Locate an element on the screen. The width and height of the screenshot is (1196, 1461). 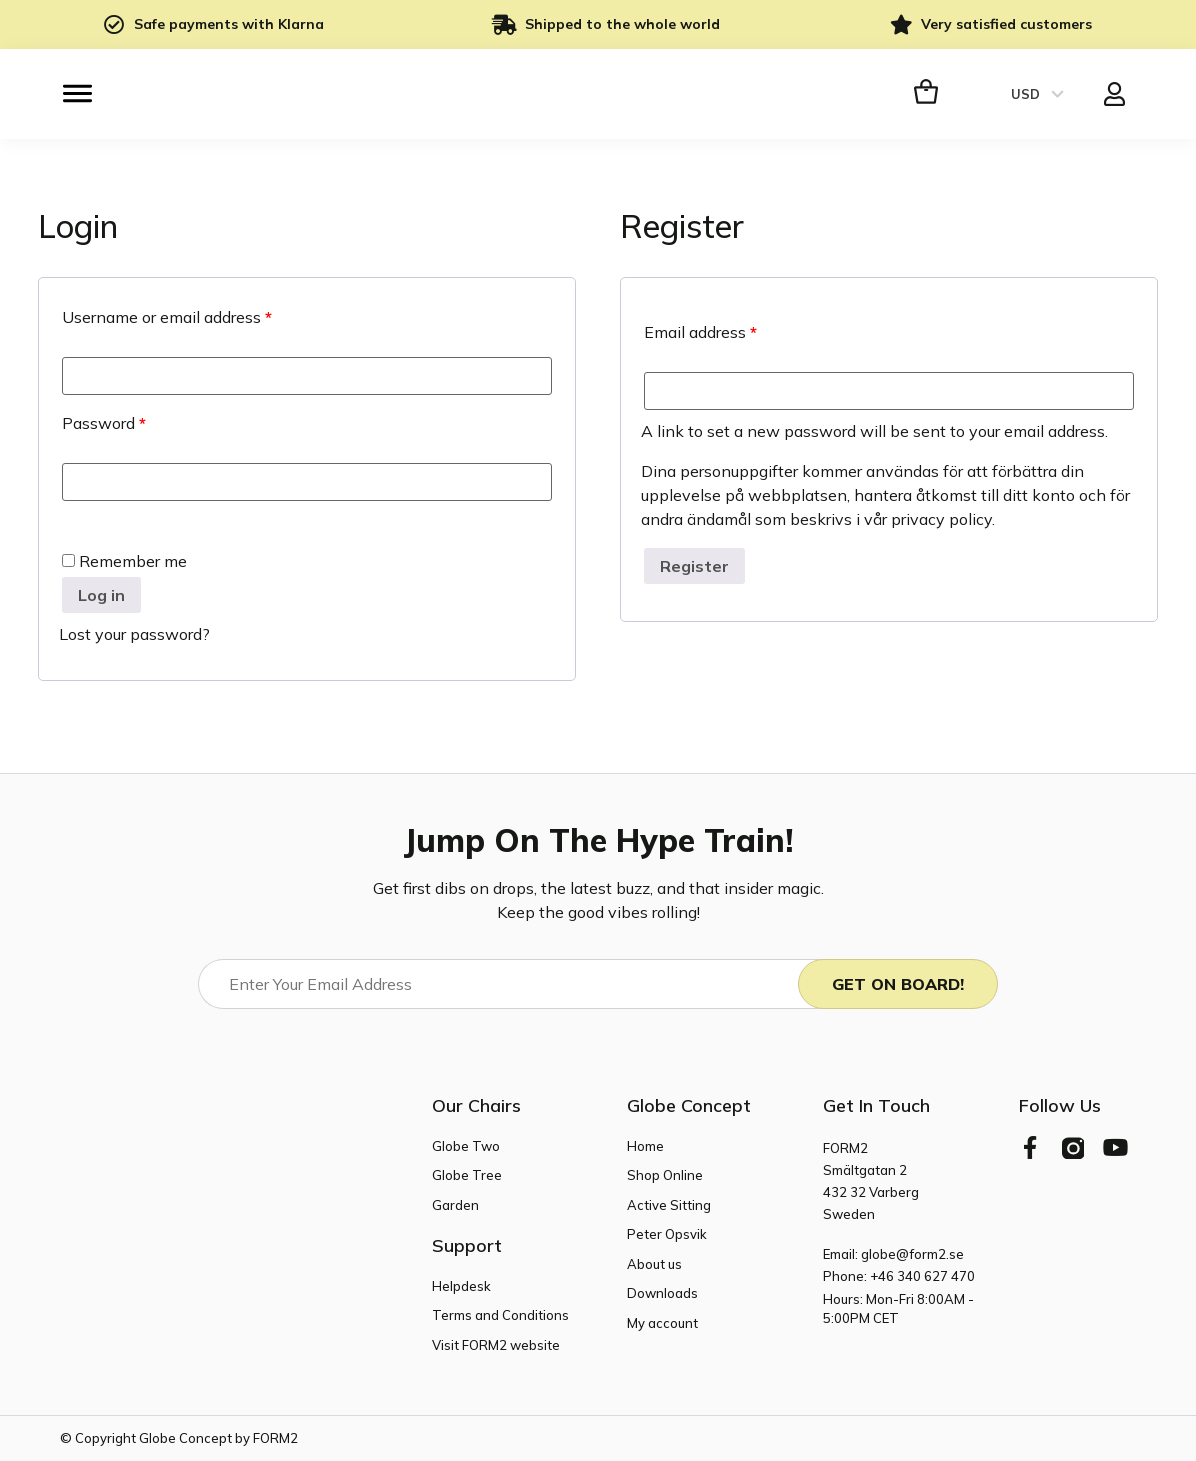
Home is located at coordinates (645, 1145).